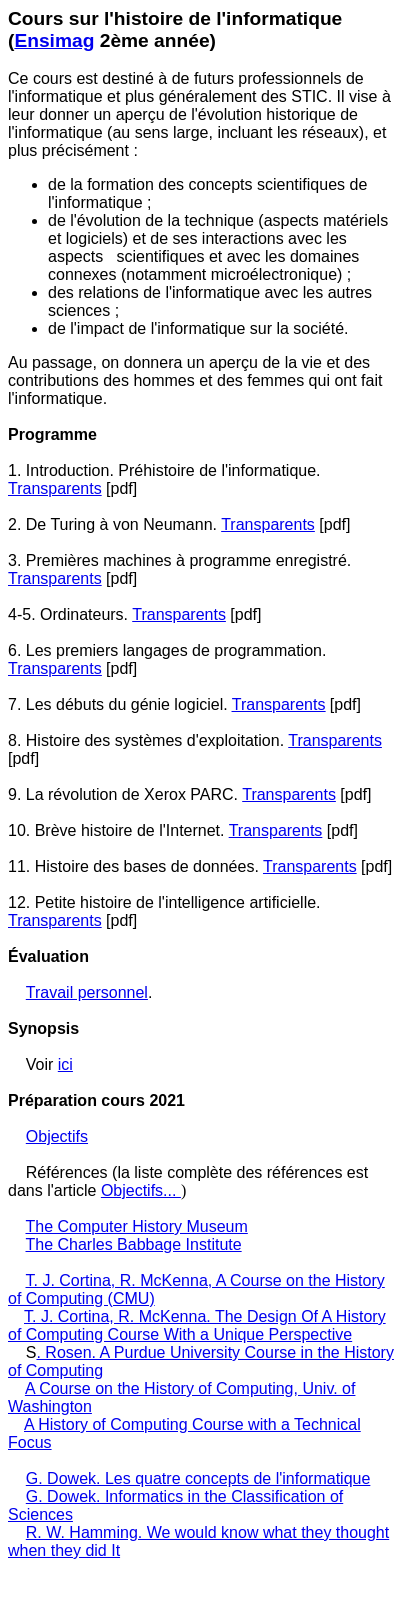 The image size is (405, 1622). I want to click on G. Dowek. Les quatre concepts de l'informatique, so click(198, 1478).